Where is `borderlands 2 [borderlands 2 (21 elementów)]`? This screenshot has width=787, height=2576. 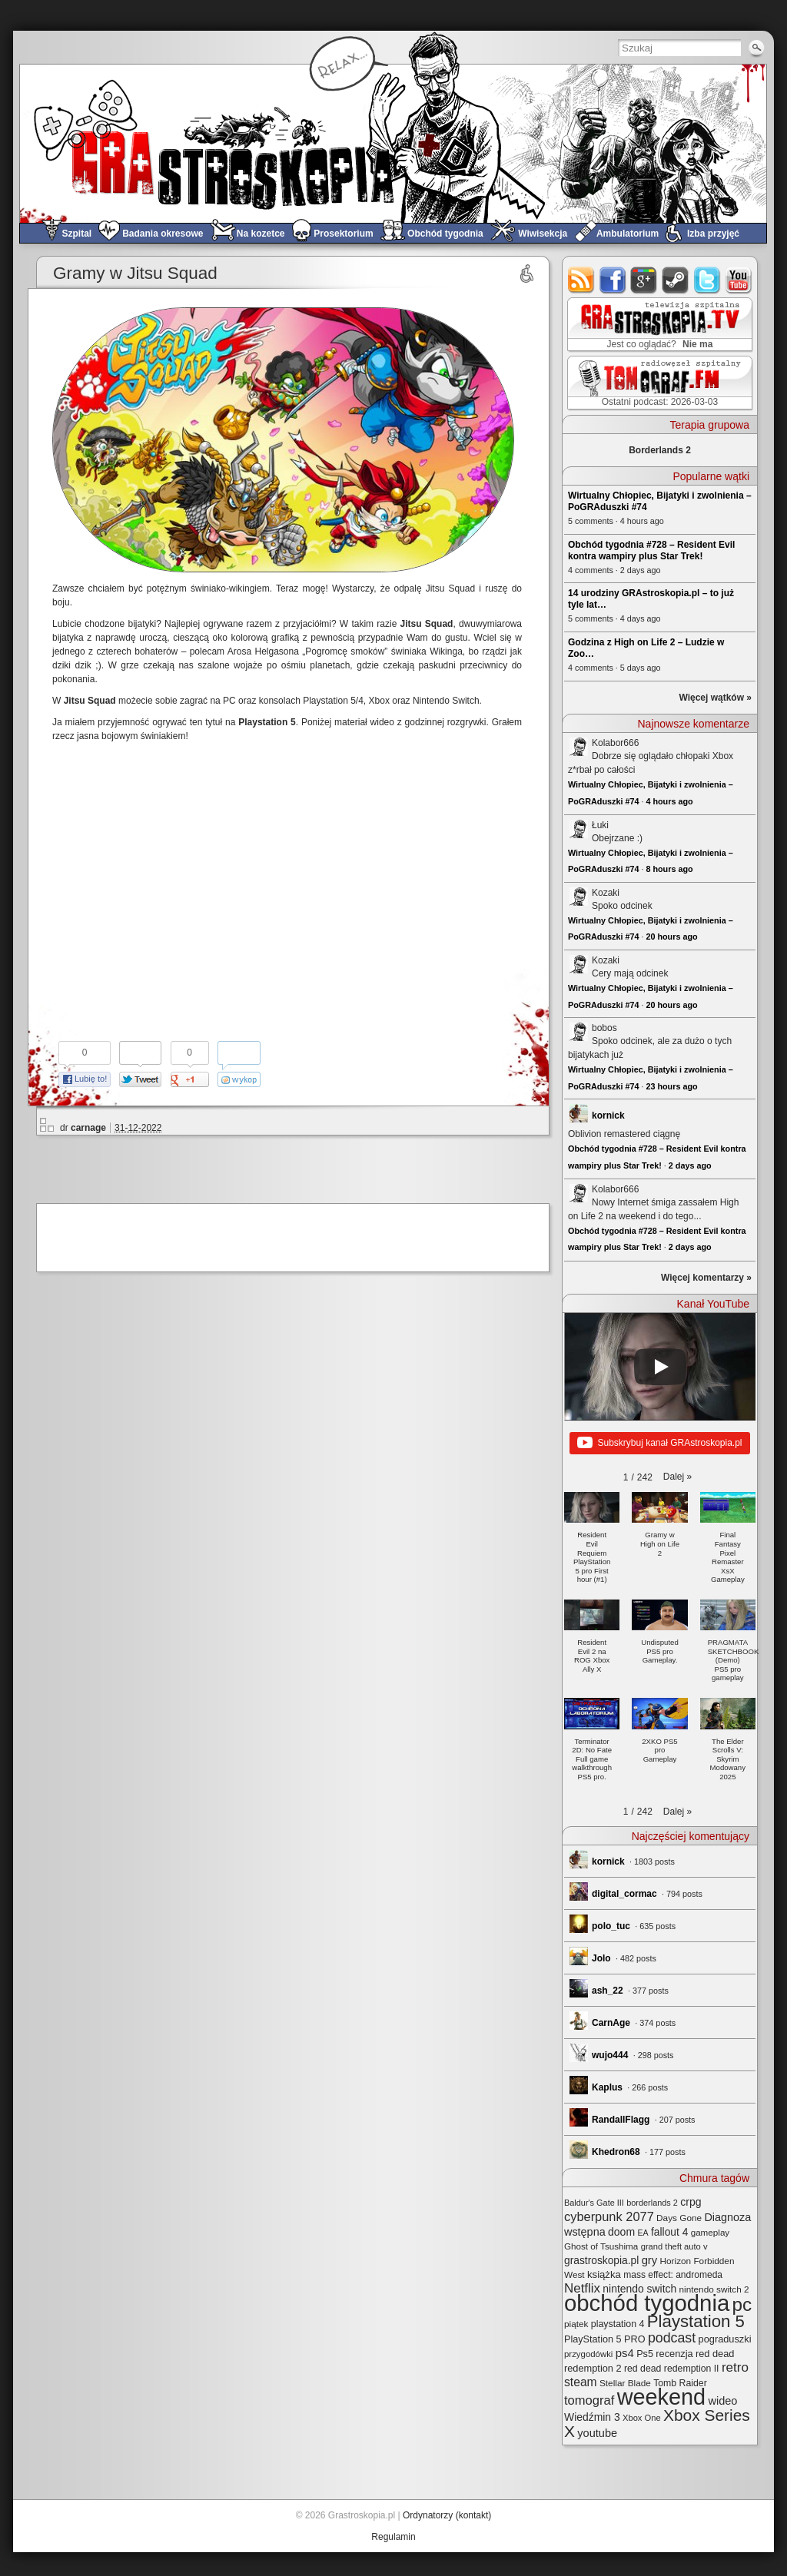 borderlands 2 [borderlands 2 (21 elementów)] is located at coordinates (652, 2202).